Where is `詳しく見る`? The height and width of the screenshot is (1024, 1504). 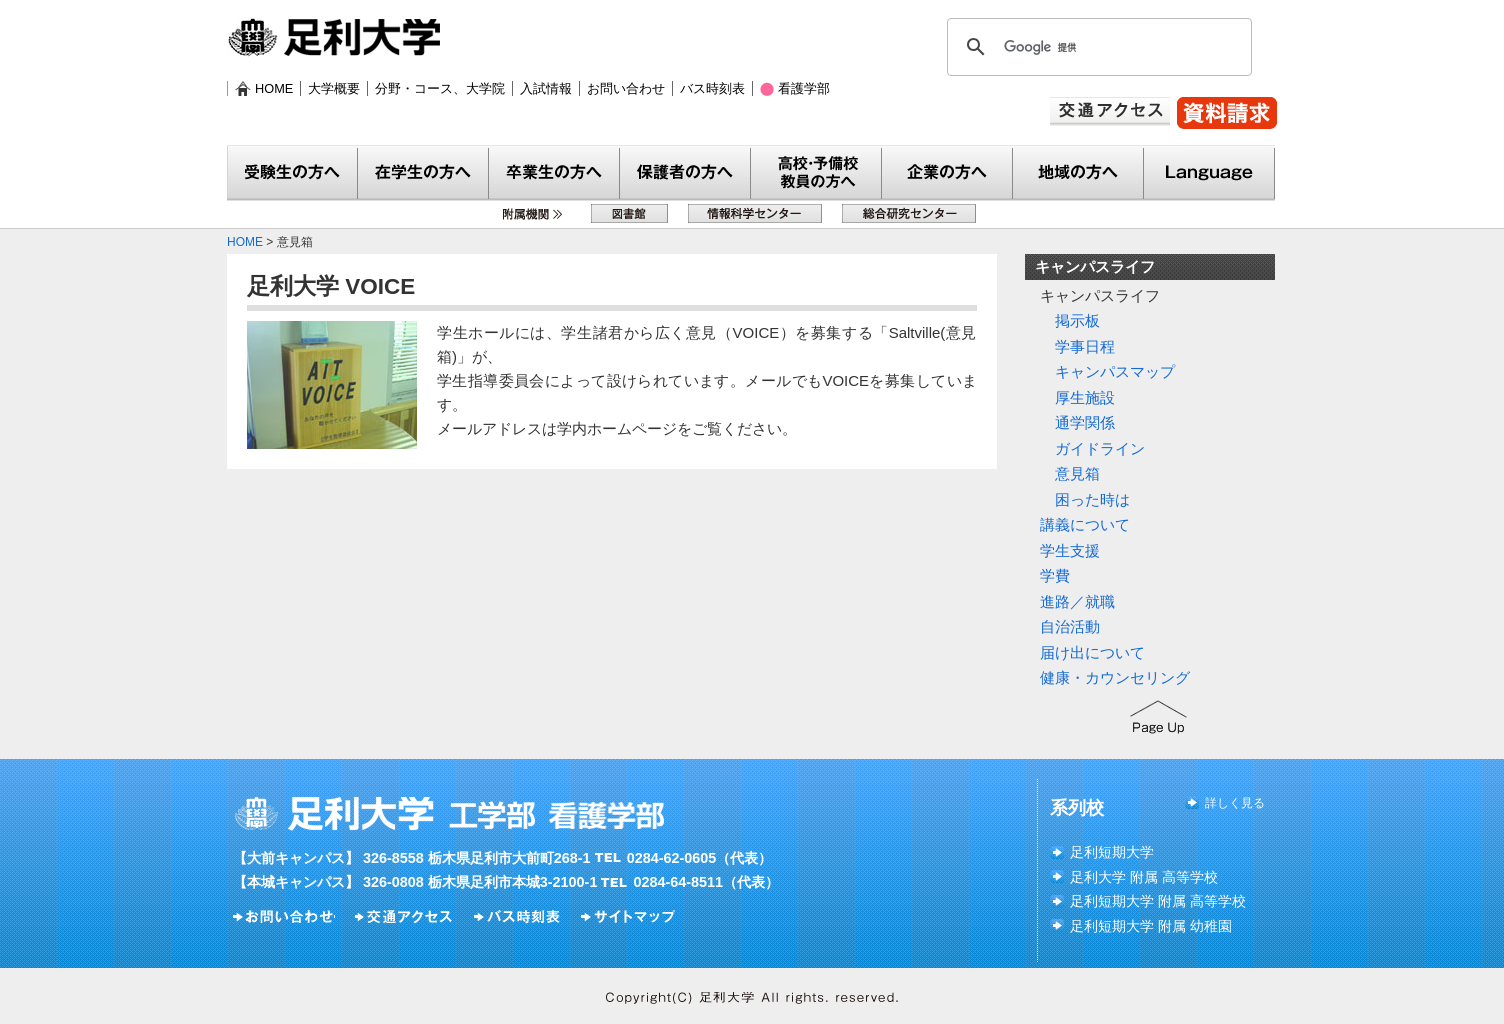
詳しく見る is located at coordinates (1235, 803).